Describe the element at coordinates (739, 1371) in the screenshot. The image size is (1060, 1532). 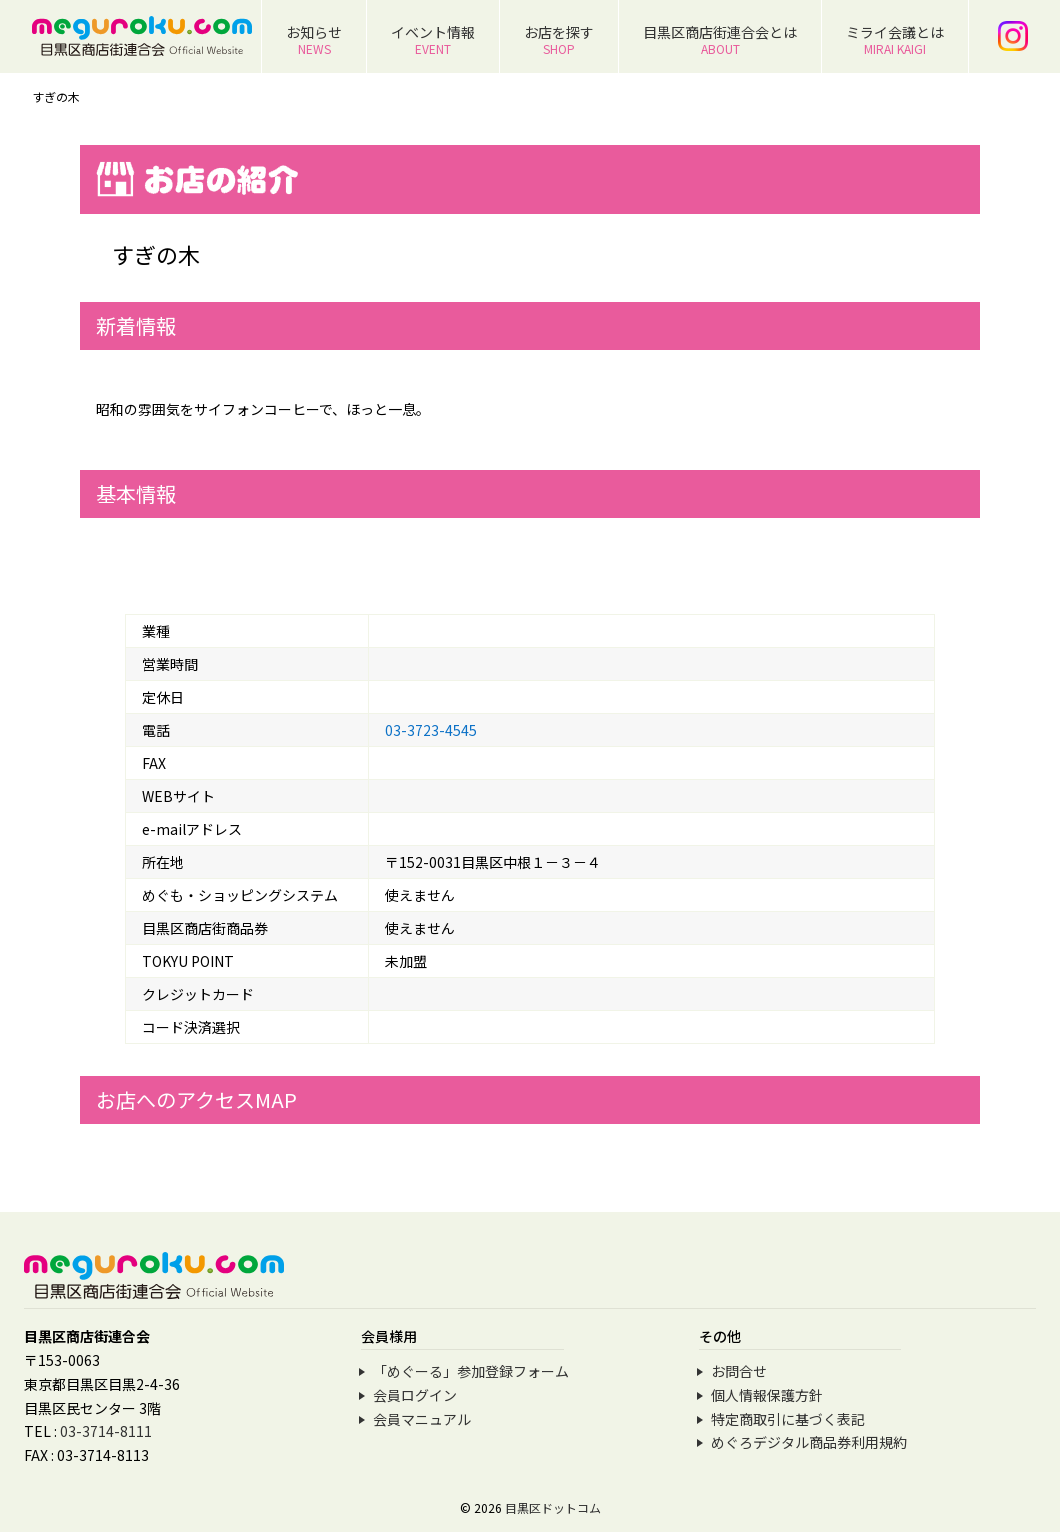
I see `お問合せ` at that location.